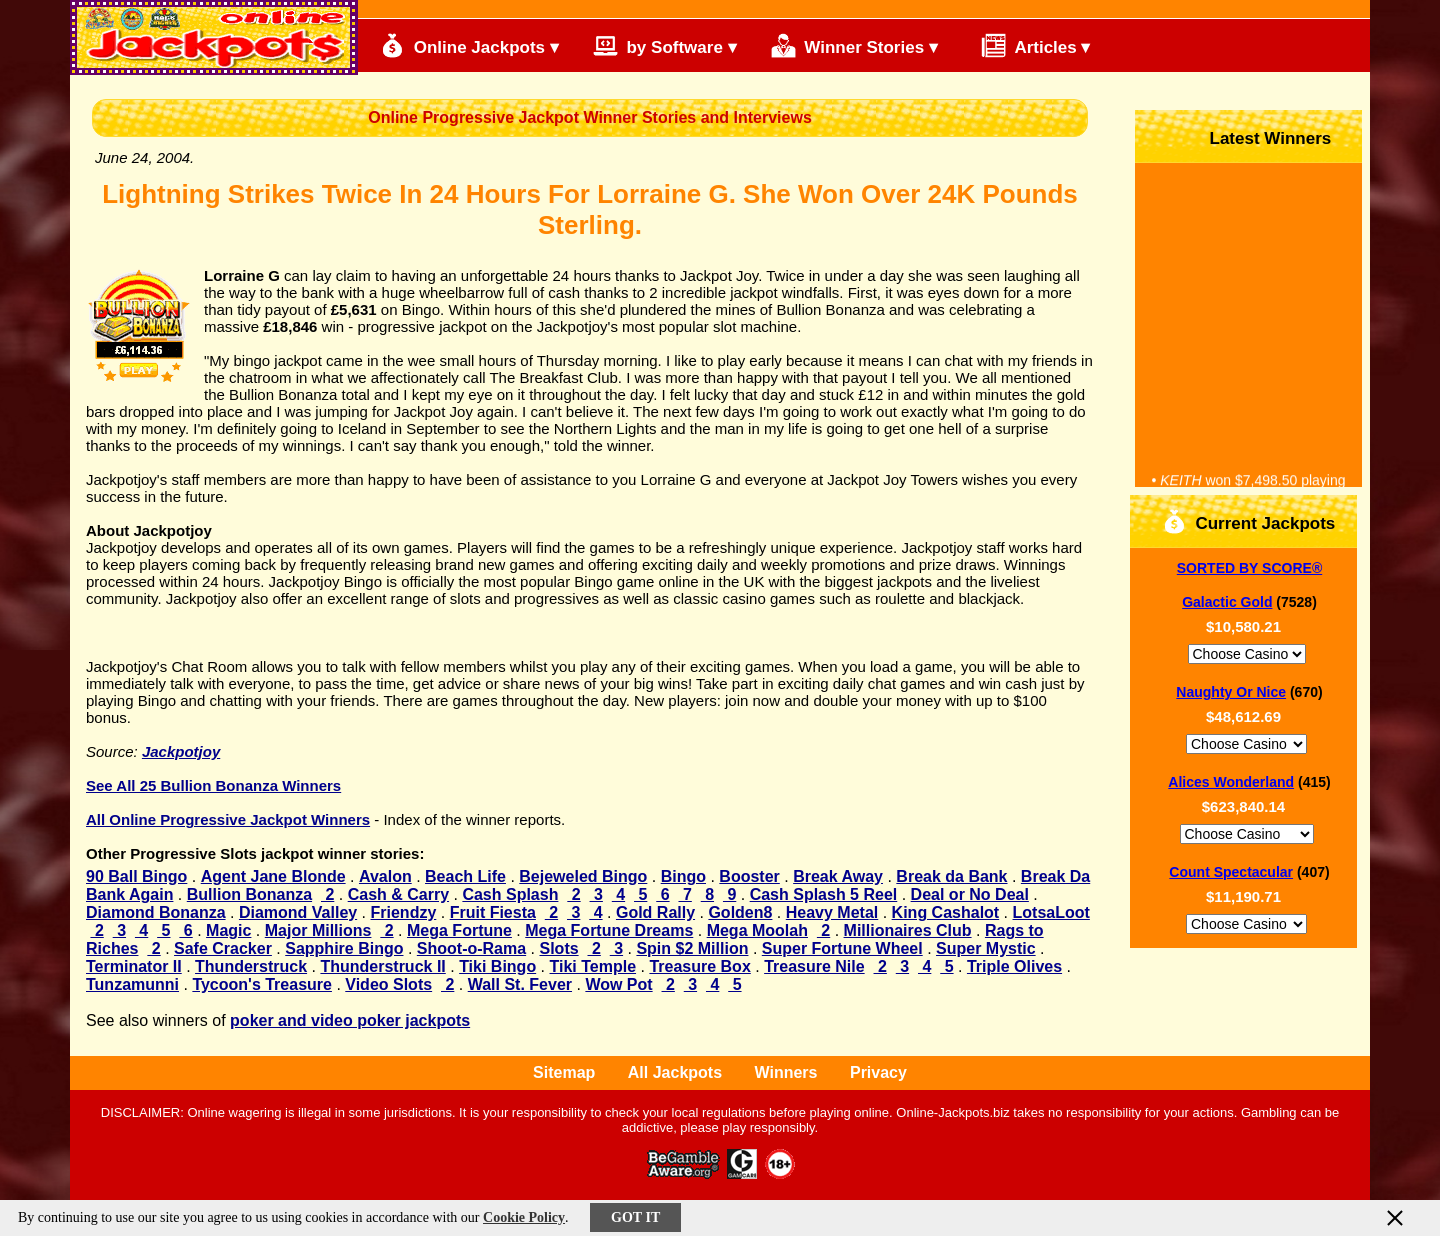  I want to click on Sitemap, so click(564, 1072).